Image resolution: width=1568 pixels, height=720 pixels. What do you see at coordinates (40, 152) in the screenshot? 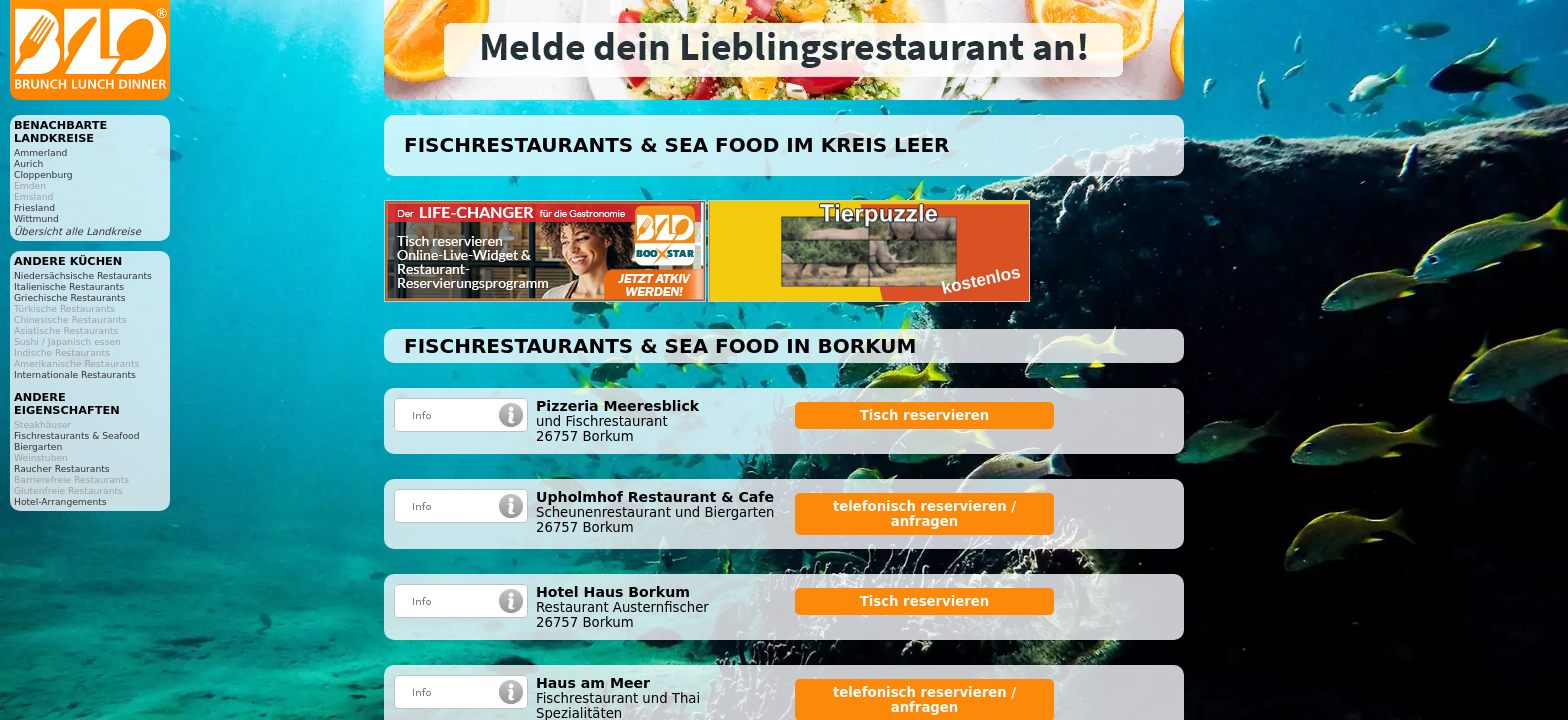
I see `Ammerland` at bounding box center [40, 152].